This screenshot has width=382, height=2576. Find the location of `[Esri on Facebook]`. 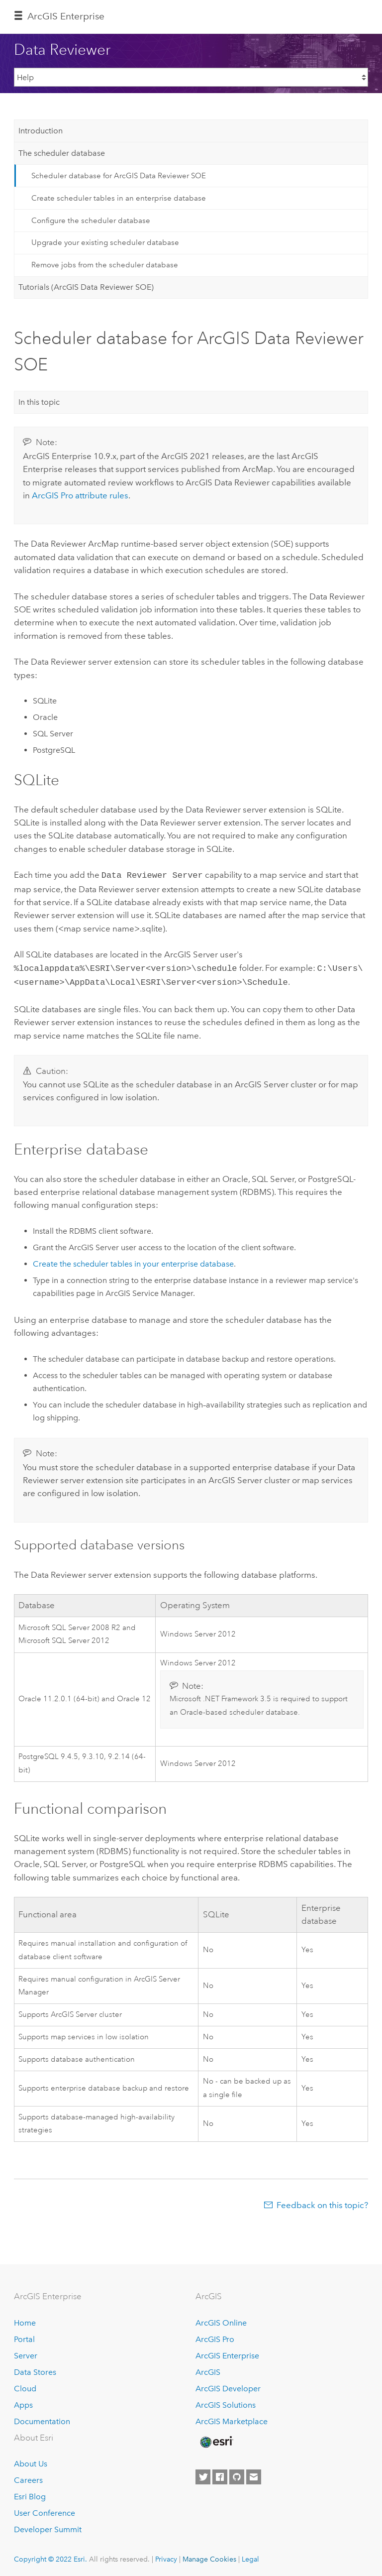

[Esri on Facebook] is located at coordinates (219, 2474).